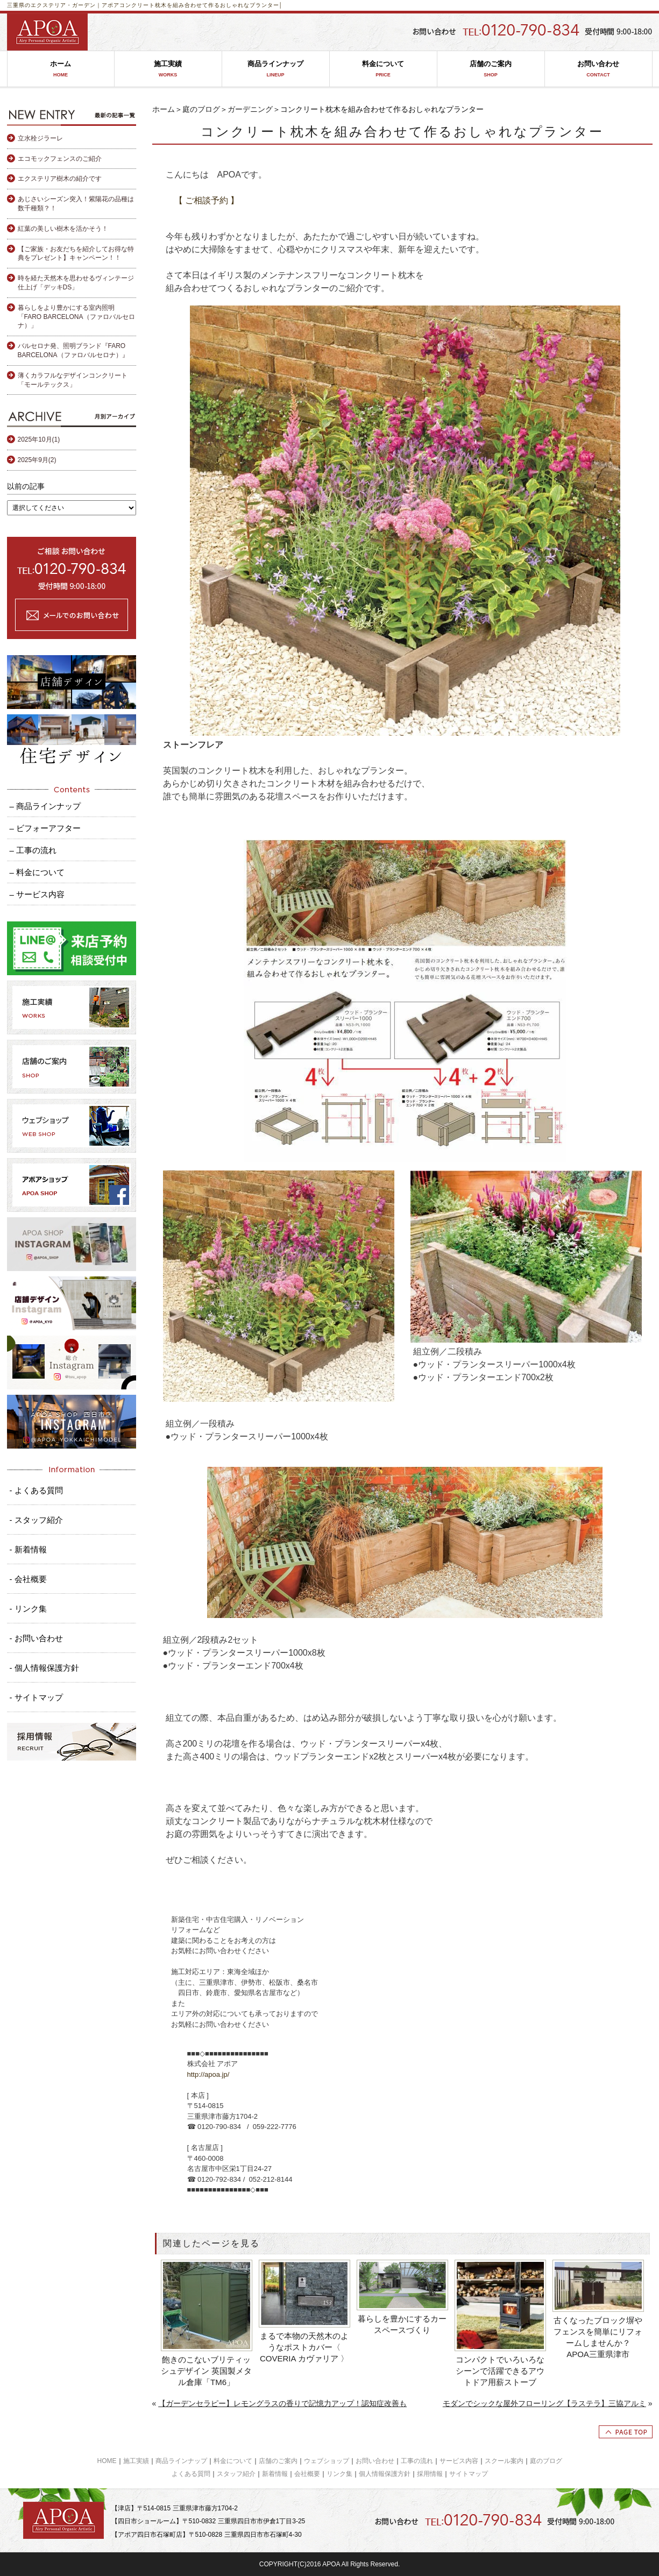 The height and width of the screenshot is (2576, 659). I want to click on 時を経た天然木を思わせるヴィンテージ仕上げ「デッキDS」, so click(76, 282).